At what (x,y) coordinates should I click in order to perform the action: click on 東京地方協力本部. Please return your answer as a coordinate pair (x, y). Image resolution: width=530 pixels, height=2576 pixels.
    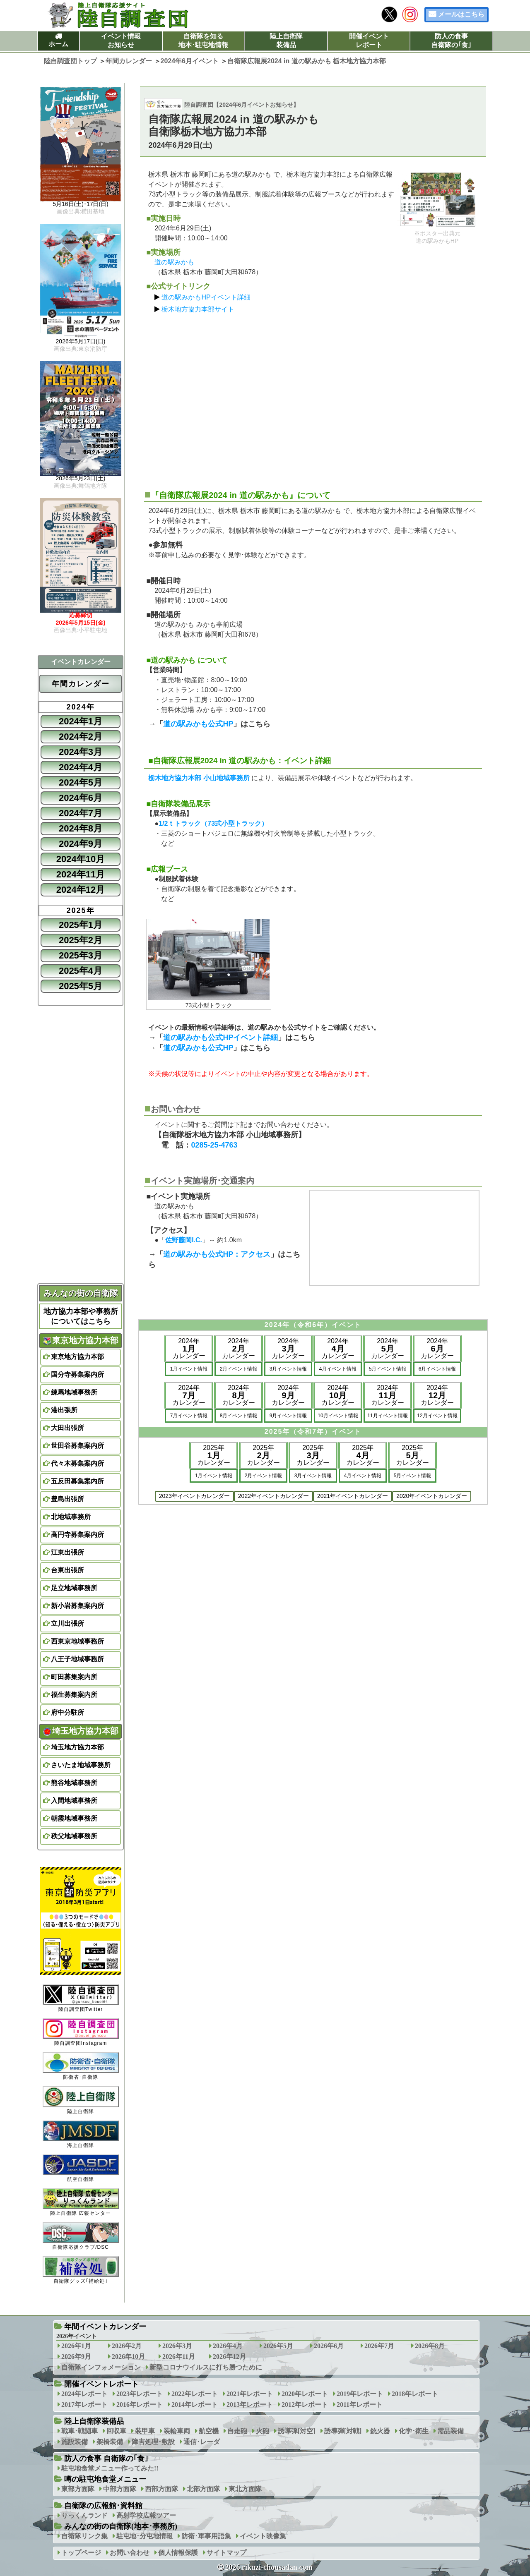
    Looking at the image, I should click on (80, 1340).